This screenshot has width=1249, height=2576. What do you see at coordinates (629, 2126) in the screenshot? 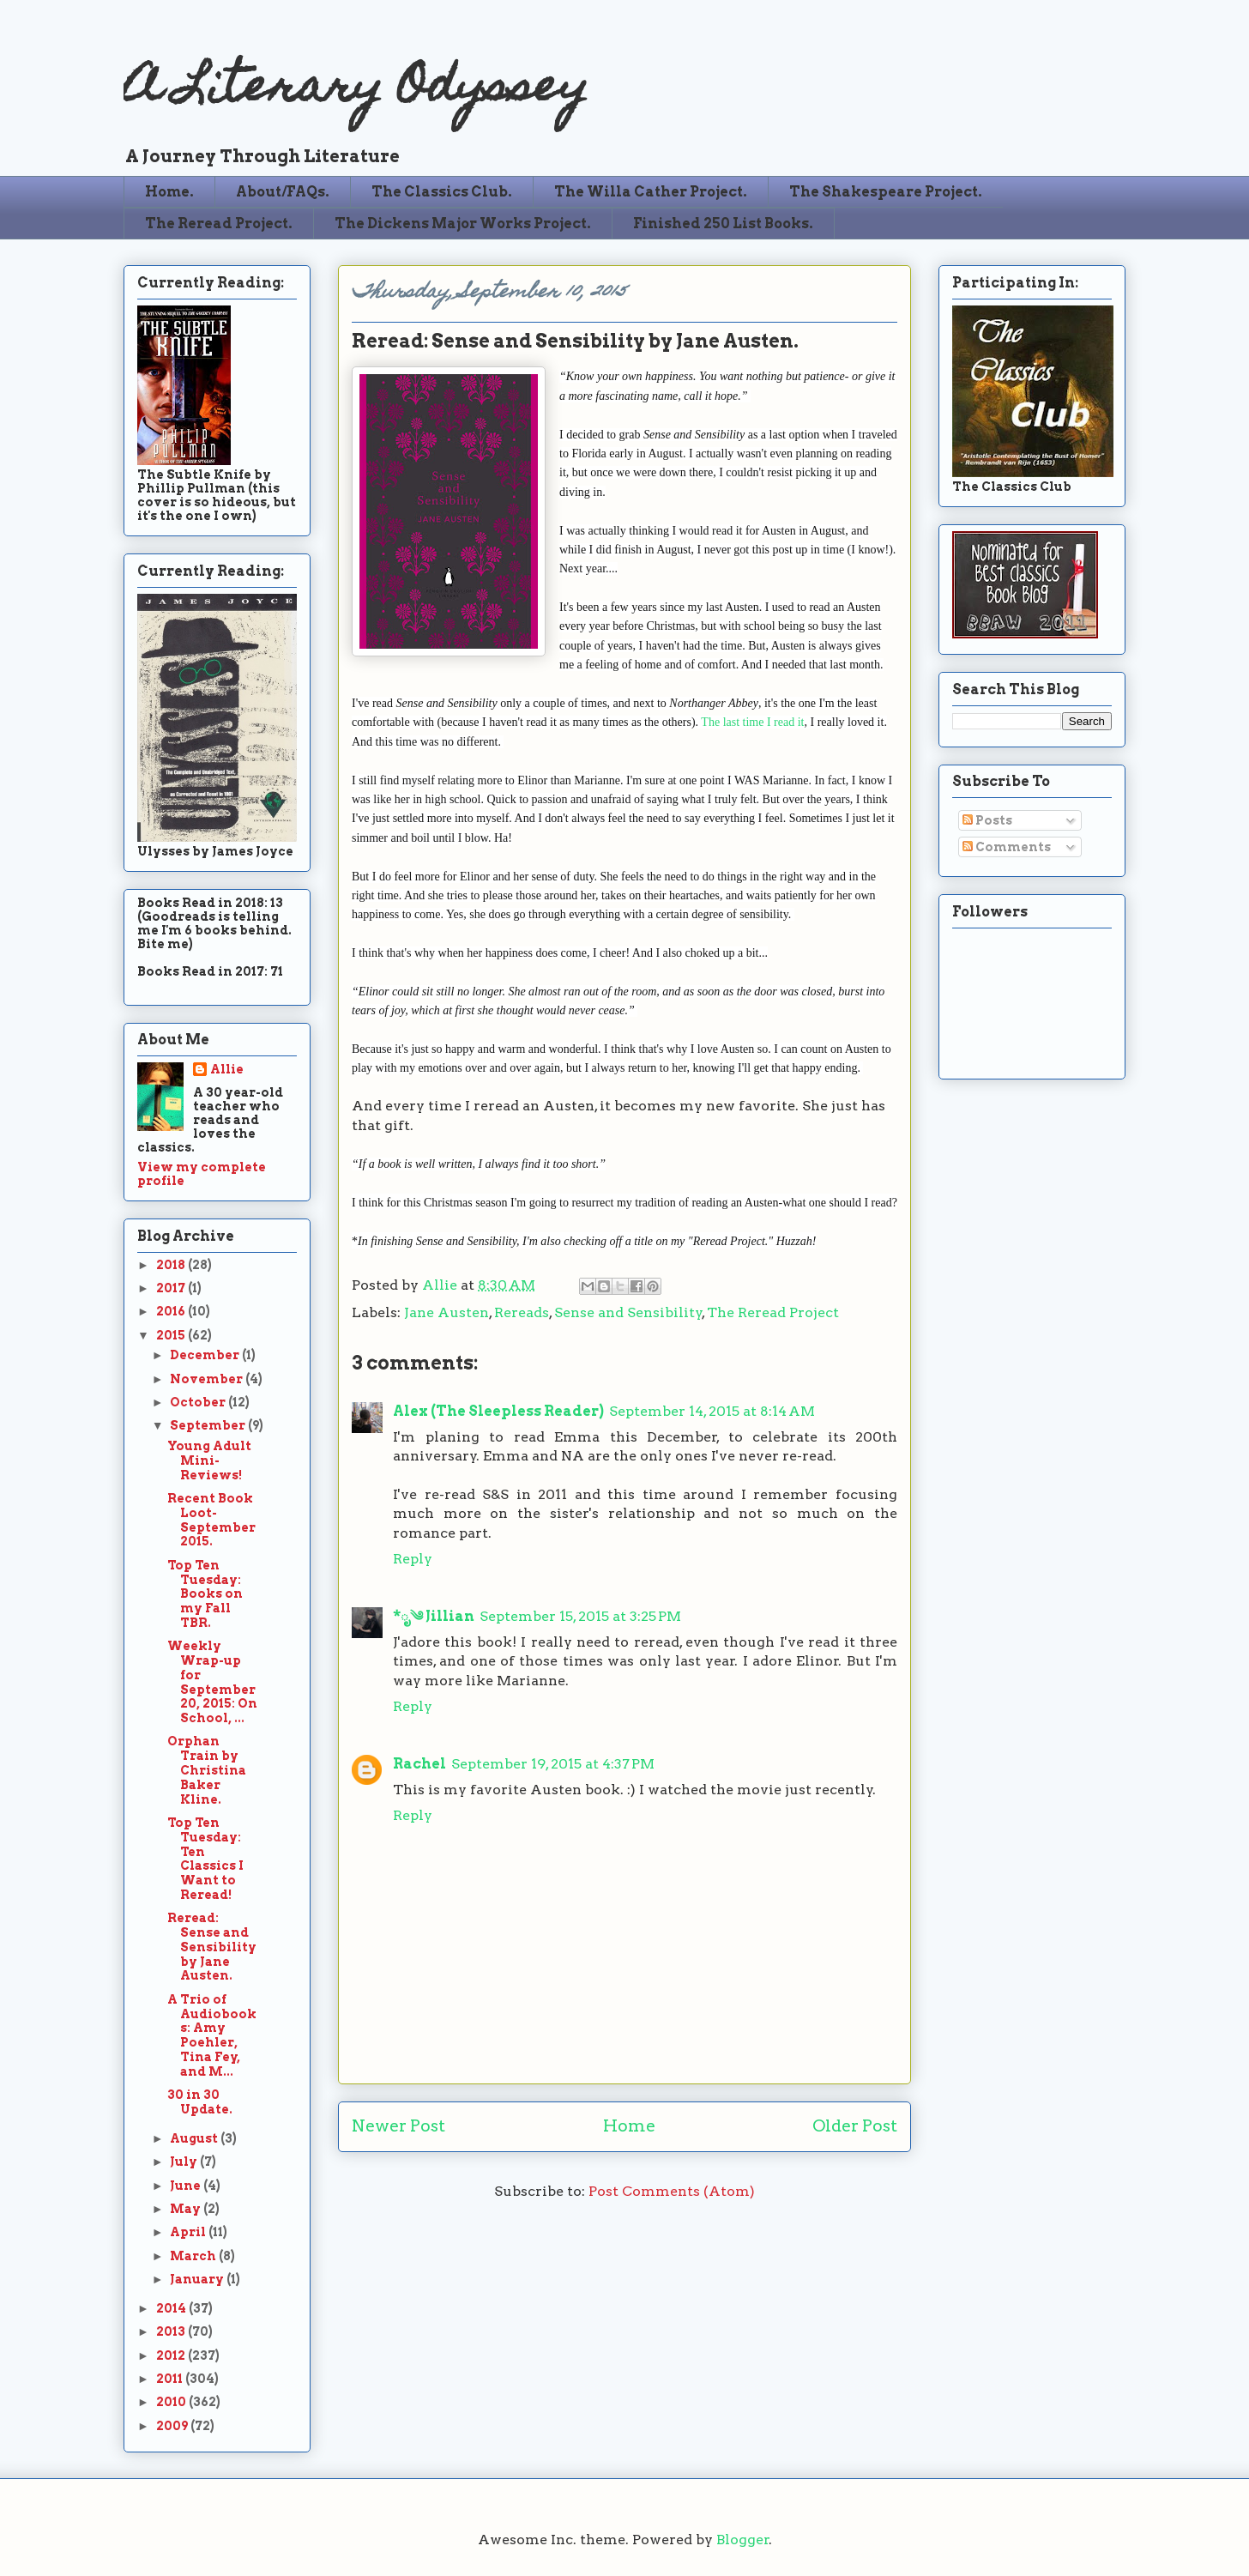
I see `Home` at bounding box center [629, 2126].